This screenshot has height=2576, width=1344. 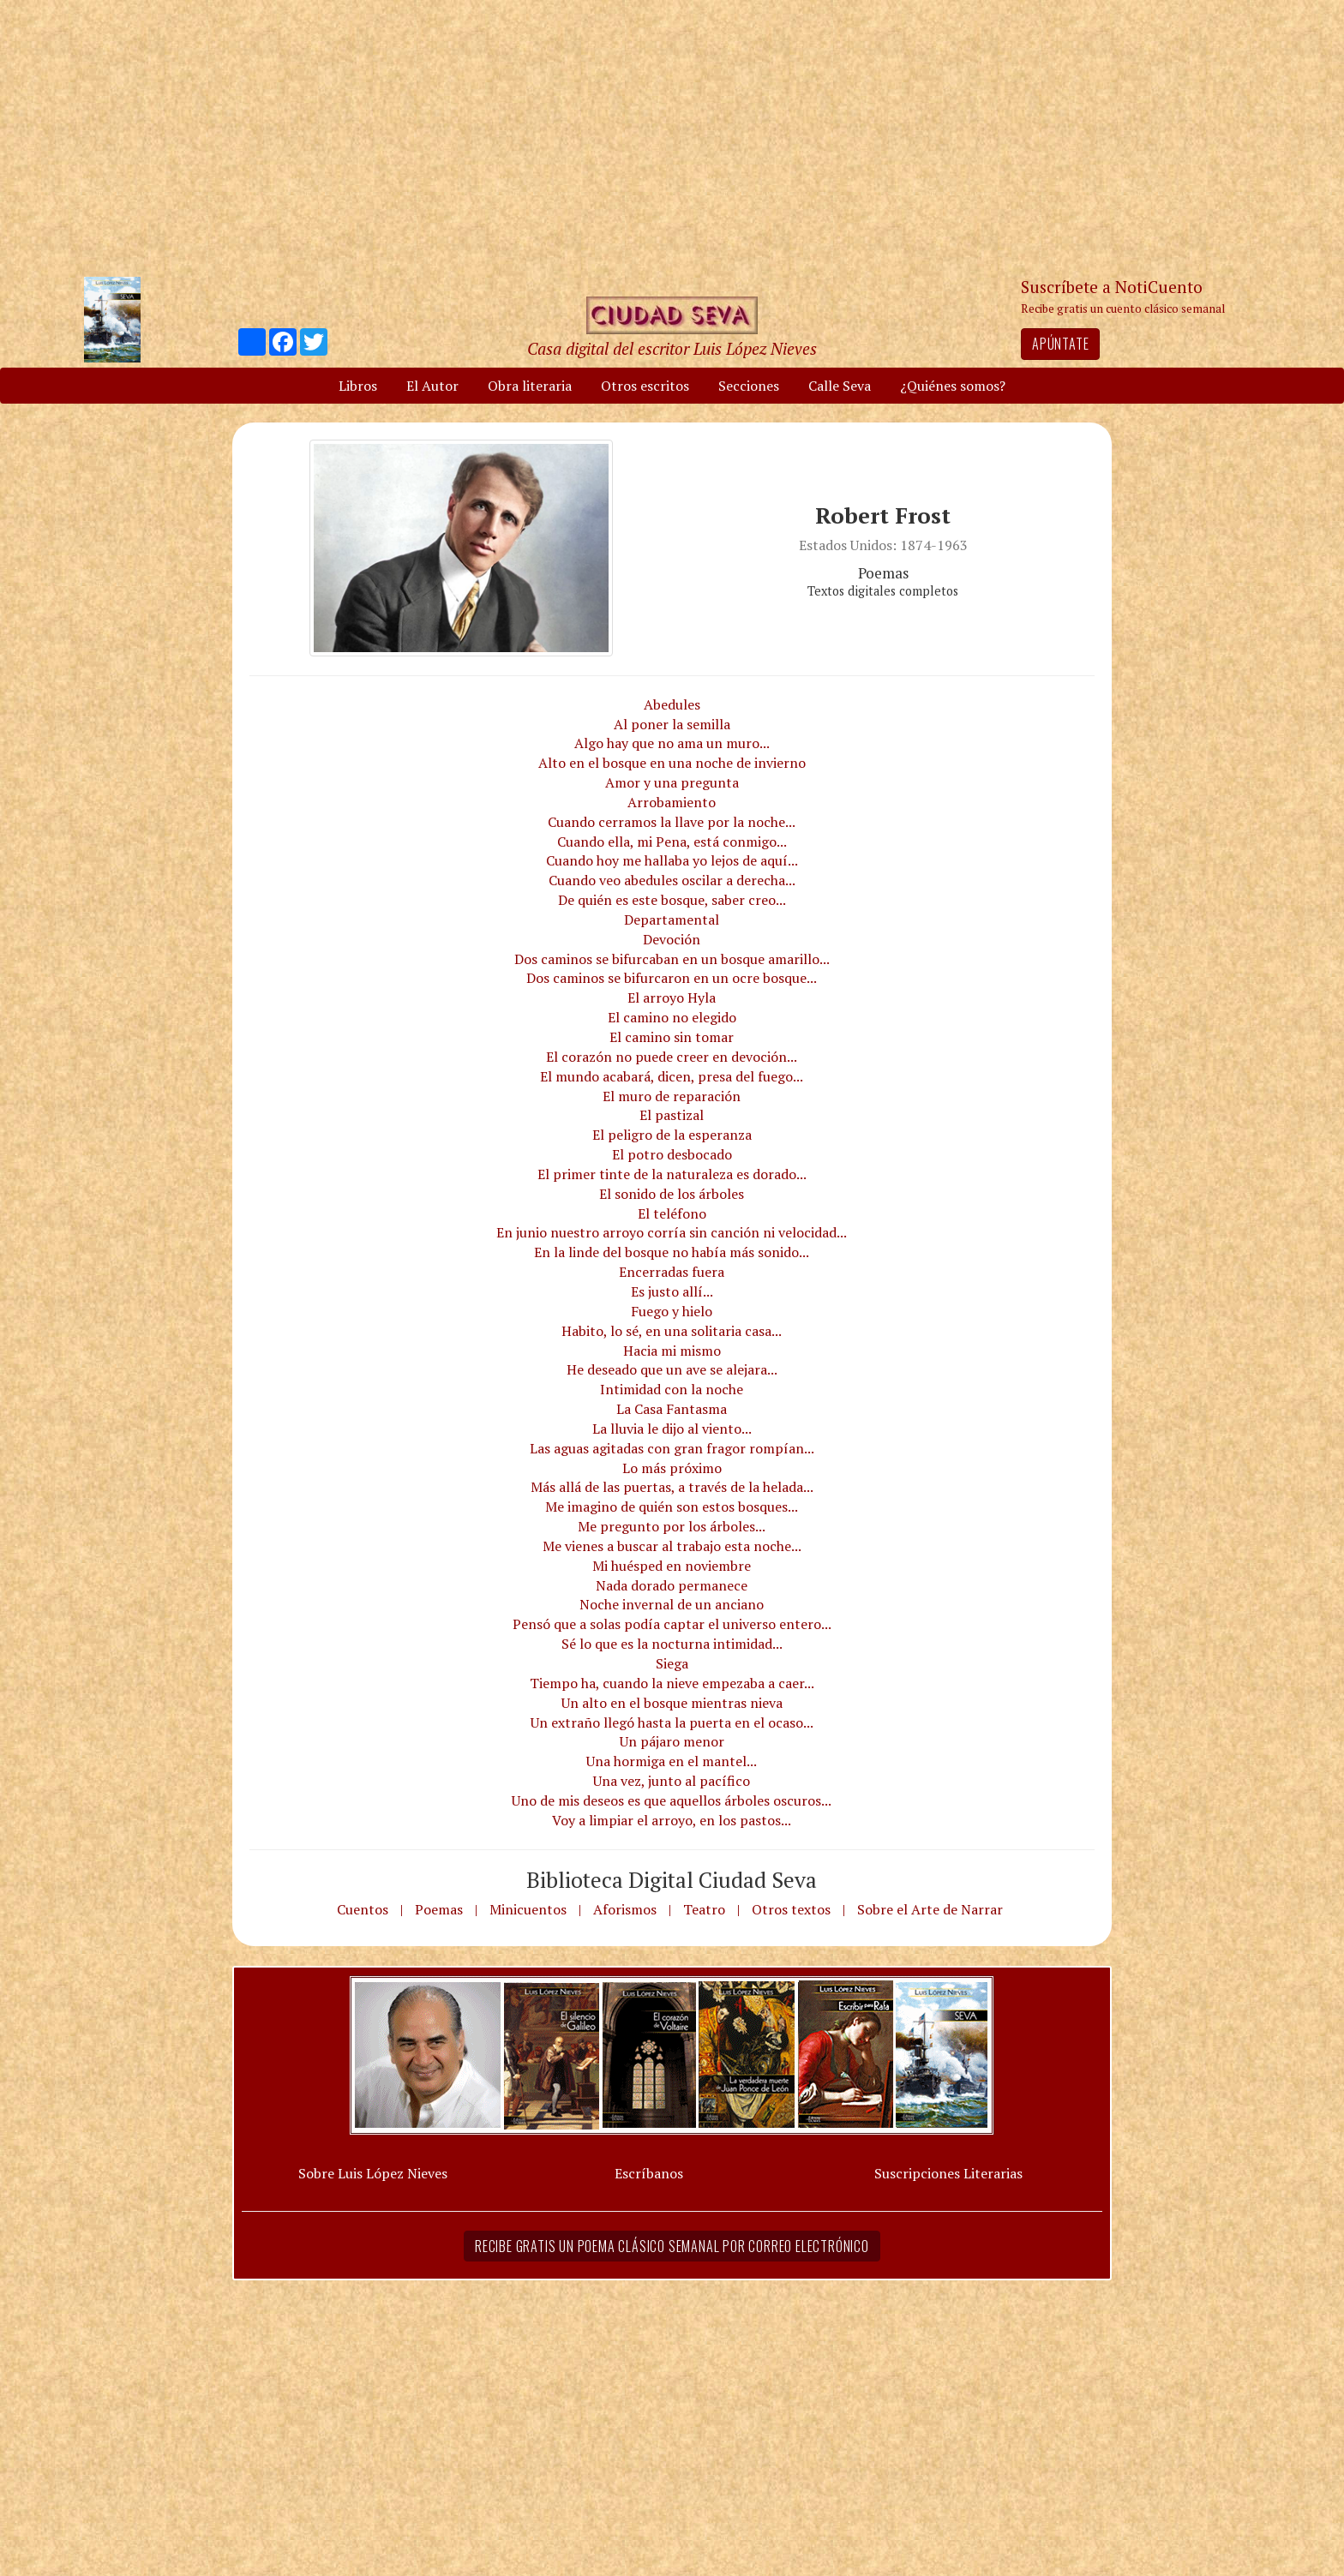 What do you see at coordinates (671, 977) in the screenshot?
I see `Dos caminos se bifurcaron en un ocre bosque...` at bounding box center [671, 977].